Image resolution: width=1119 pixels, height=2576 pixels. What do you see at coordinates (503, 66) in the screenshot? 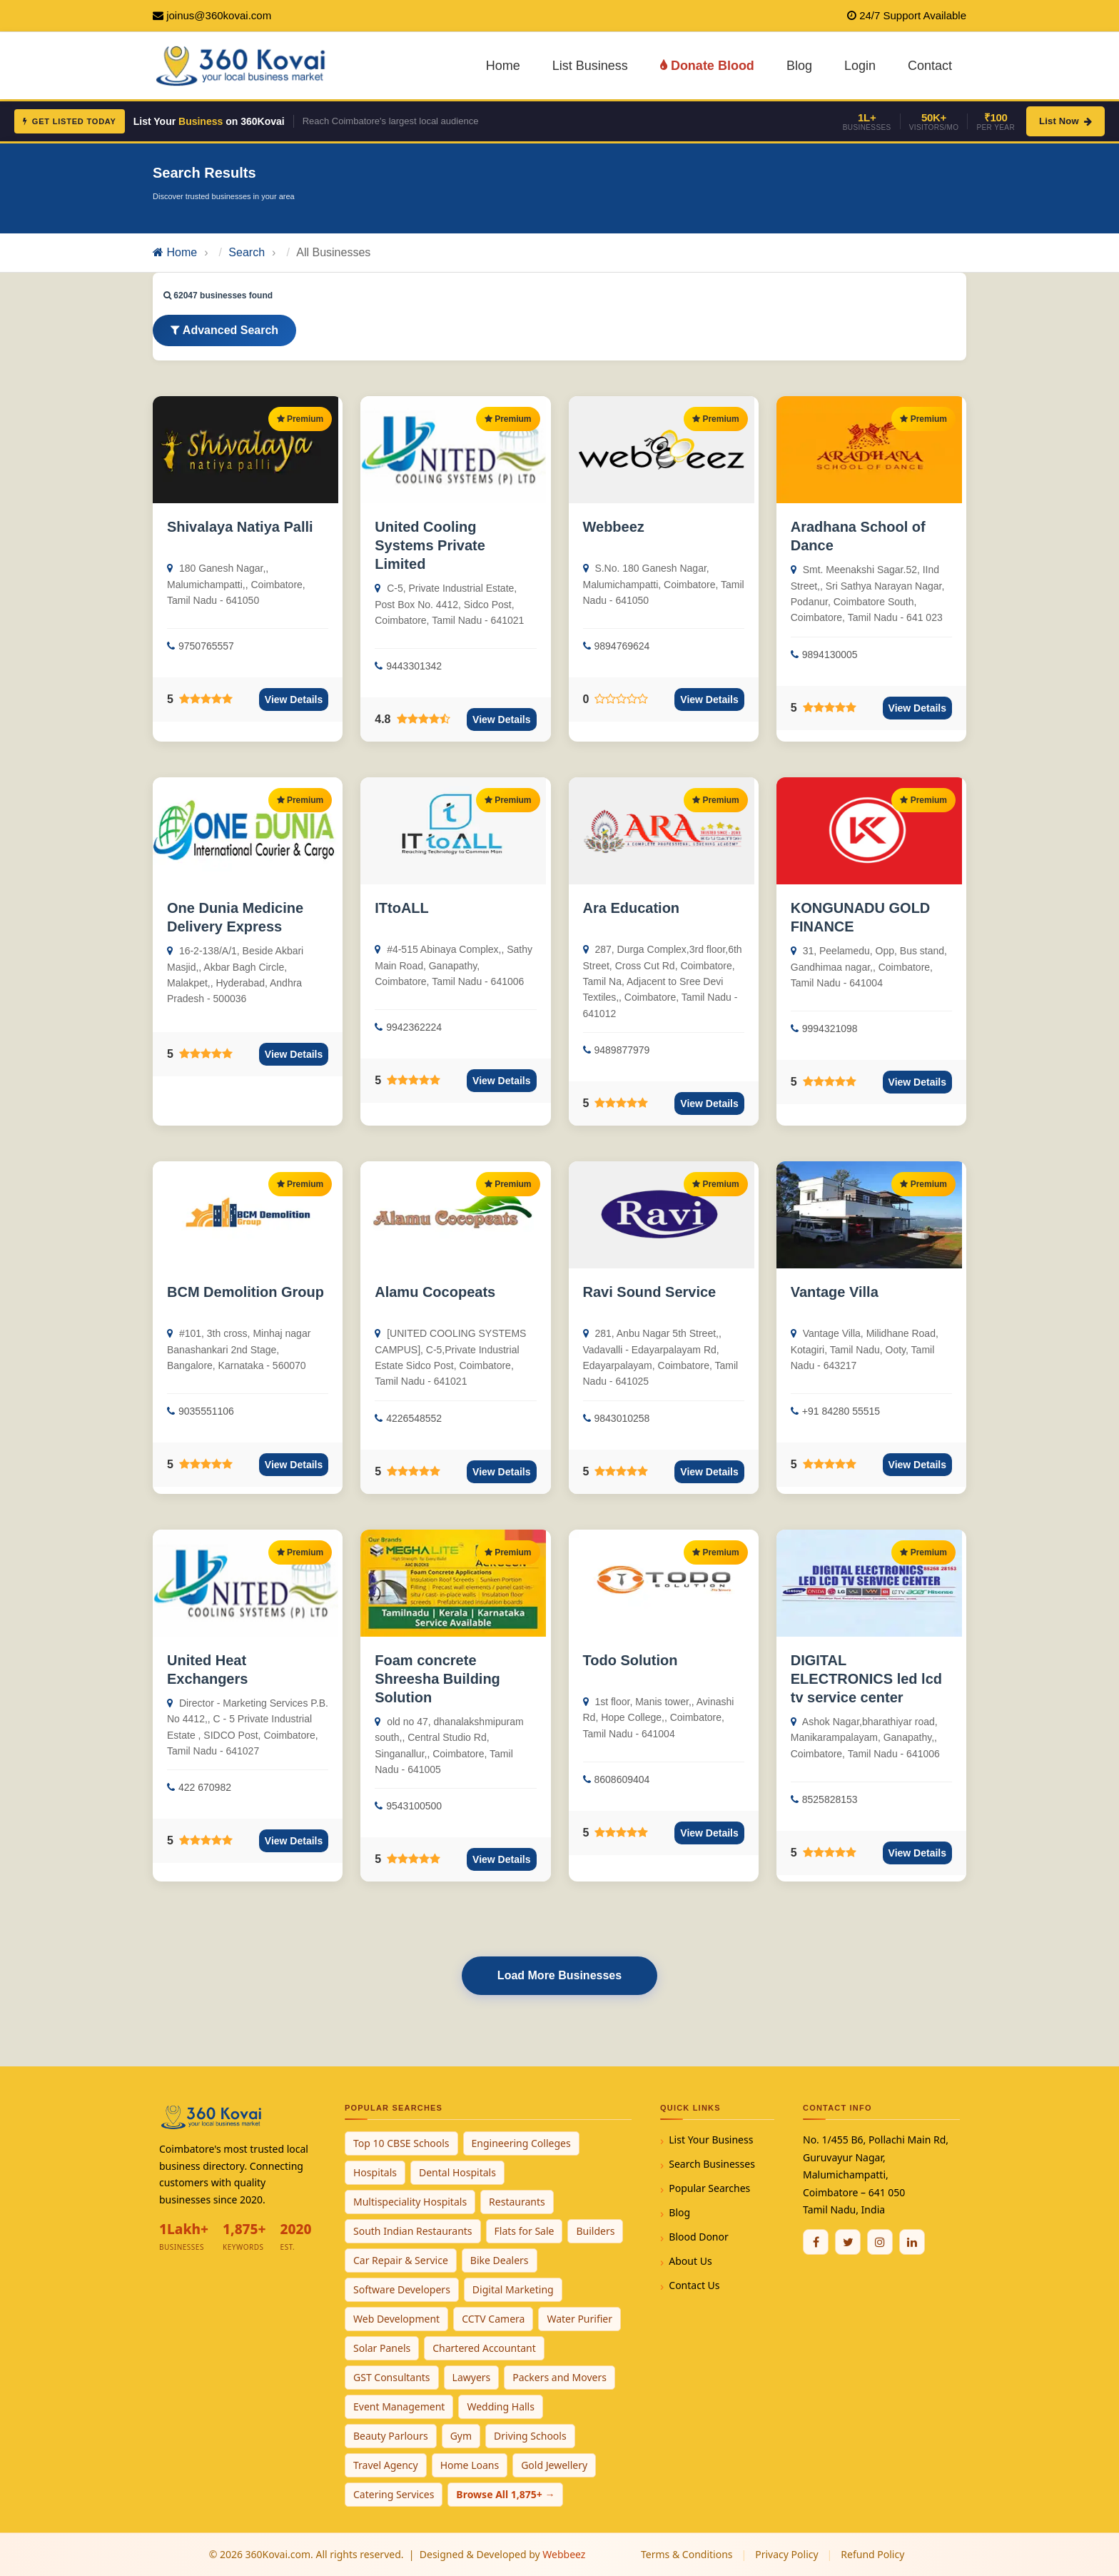
I see `Home` at bounding box center [503, 66].